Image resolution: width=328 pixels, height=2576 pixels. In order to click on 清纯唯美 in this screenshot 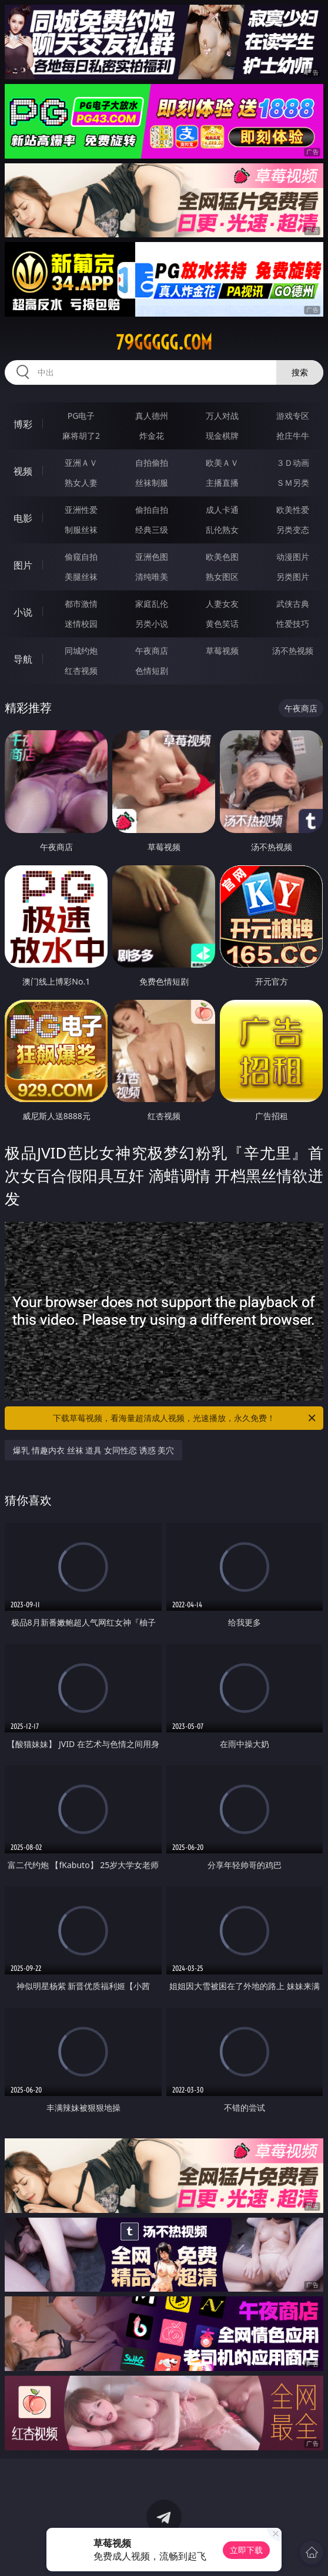, I will do `click(151, 576)`.